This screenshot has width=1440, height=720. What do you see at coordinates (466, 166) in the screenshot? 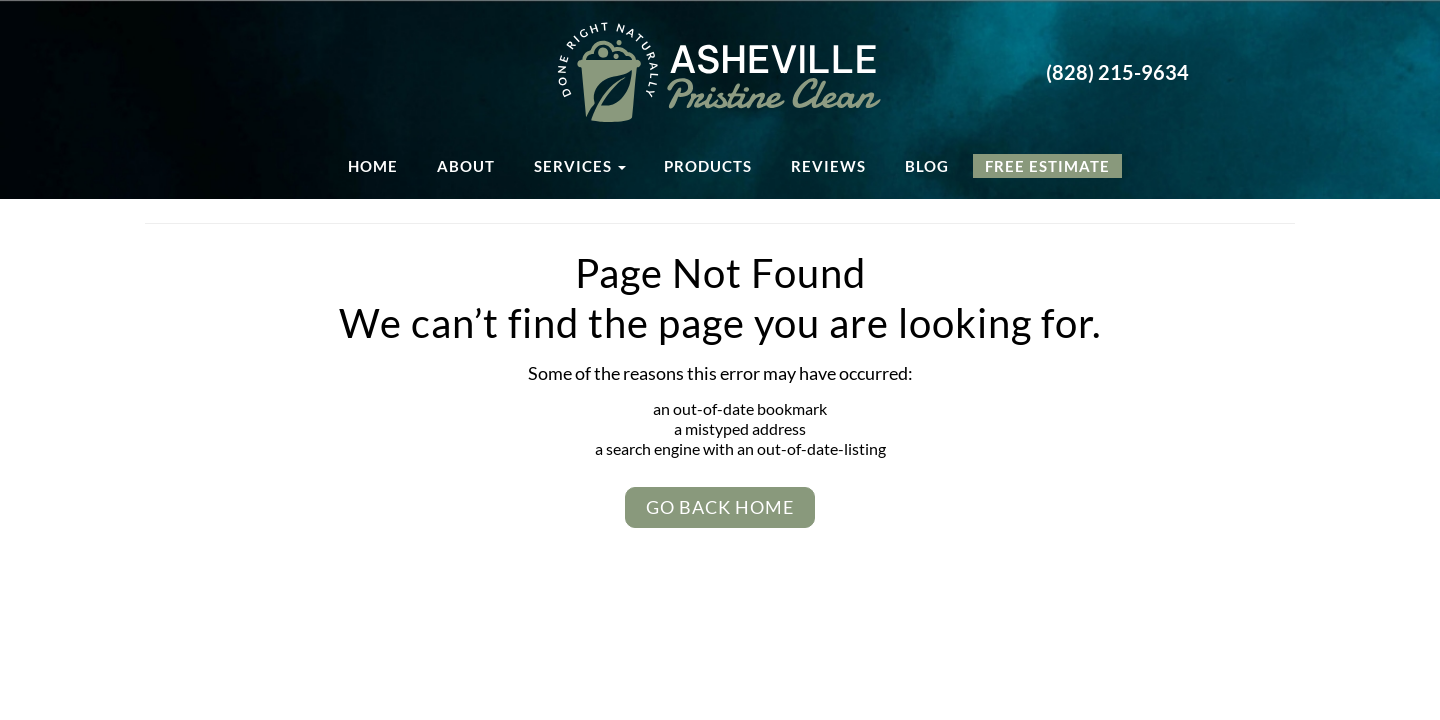
I see `About` at bounding box center [466, 166].